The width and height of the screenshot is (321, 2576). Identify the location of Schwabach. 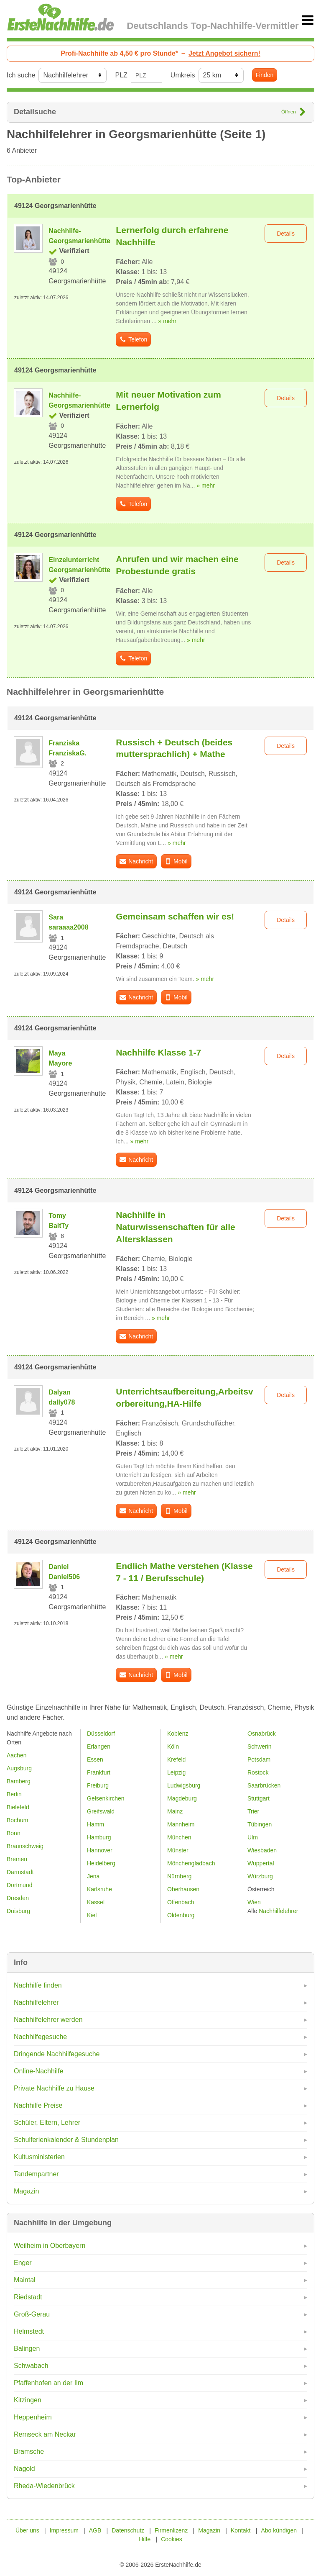
(31, 2365).